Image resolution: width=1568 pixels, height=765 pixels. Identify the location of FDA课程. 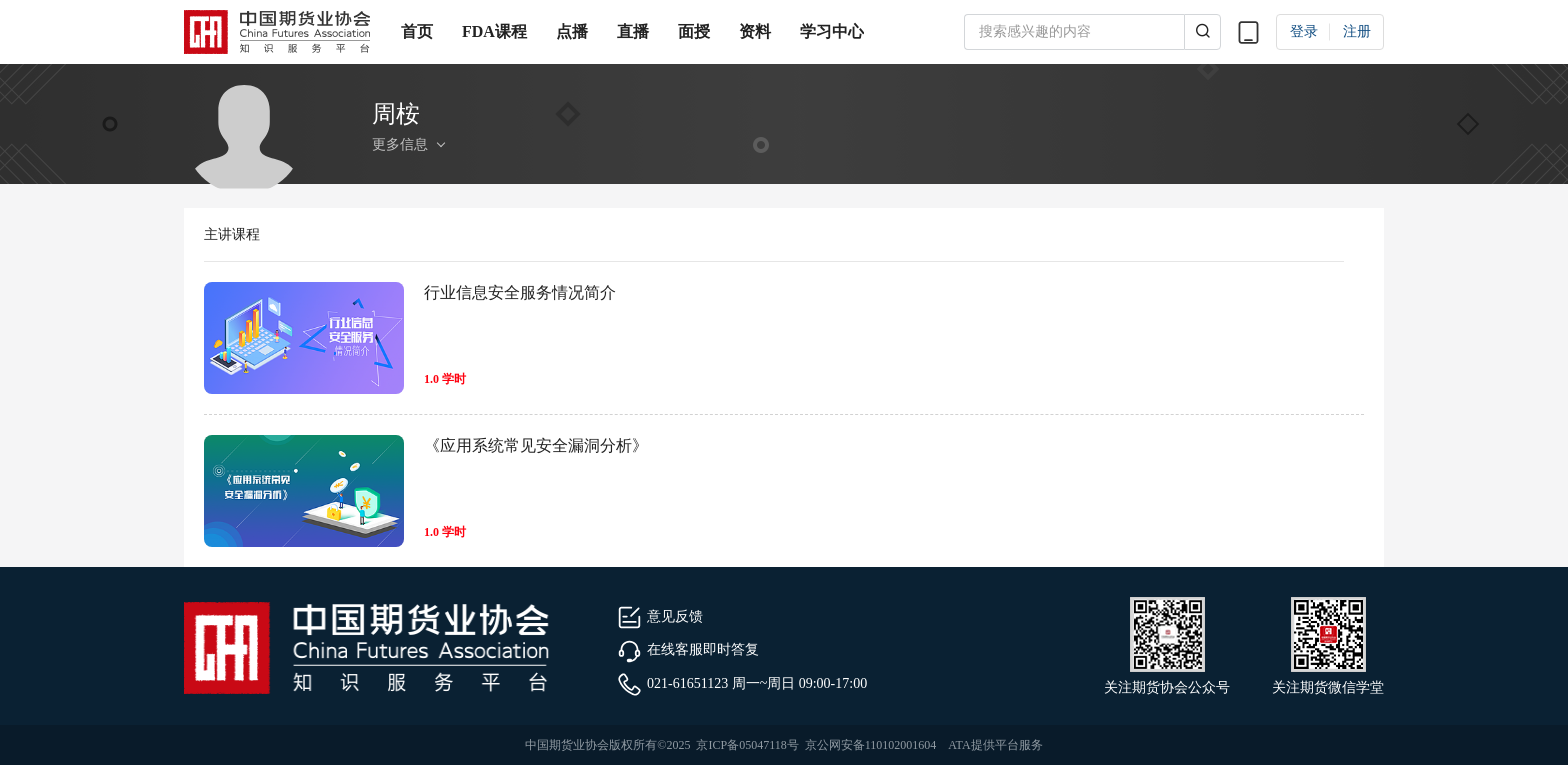
(494, 31).